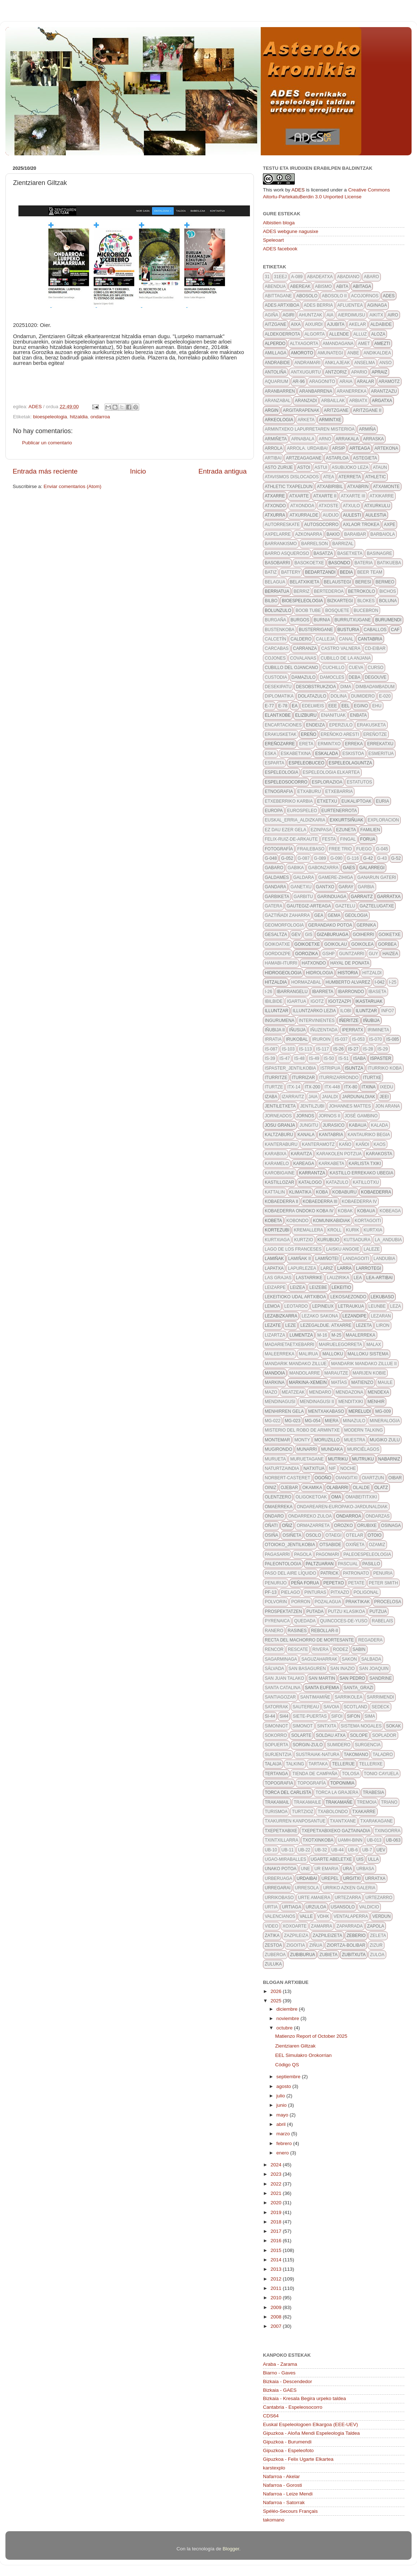 The height and width of the screenshot is (2576, 417). What do you see at coordinates (322, 619) in the screenshot?
I see `burnia` at bounding box center [322, 619].